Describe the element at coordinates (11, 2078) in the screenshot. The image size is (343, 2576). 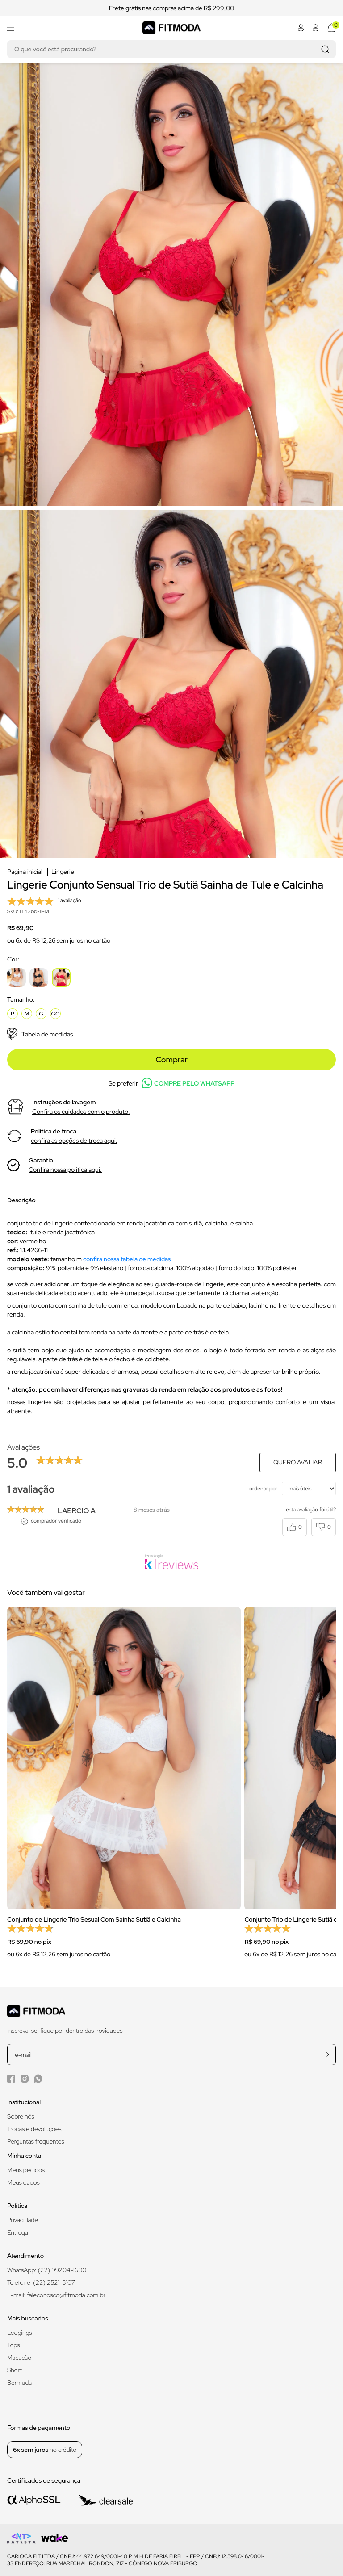
I see `[Facebook da Fitmoda]` at that location.